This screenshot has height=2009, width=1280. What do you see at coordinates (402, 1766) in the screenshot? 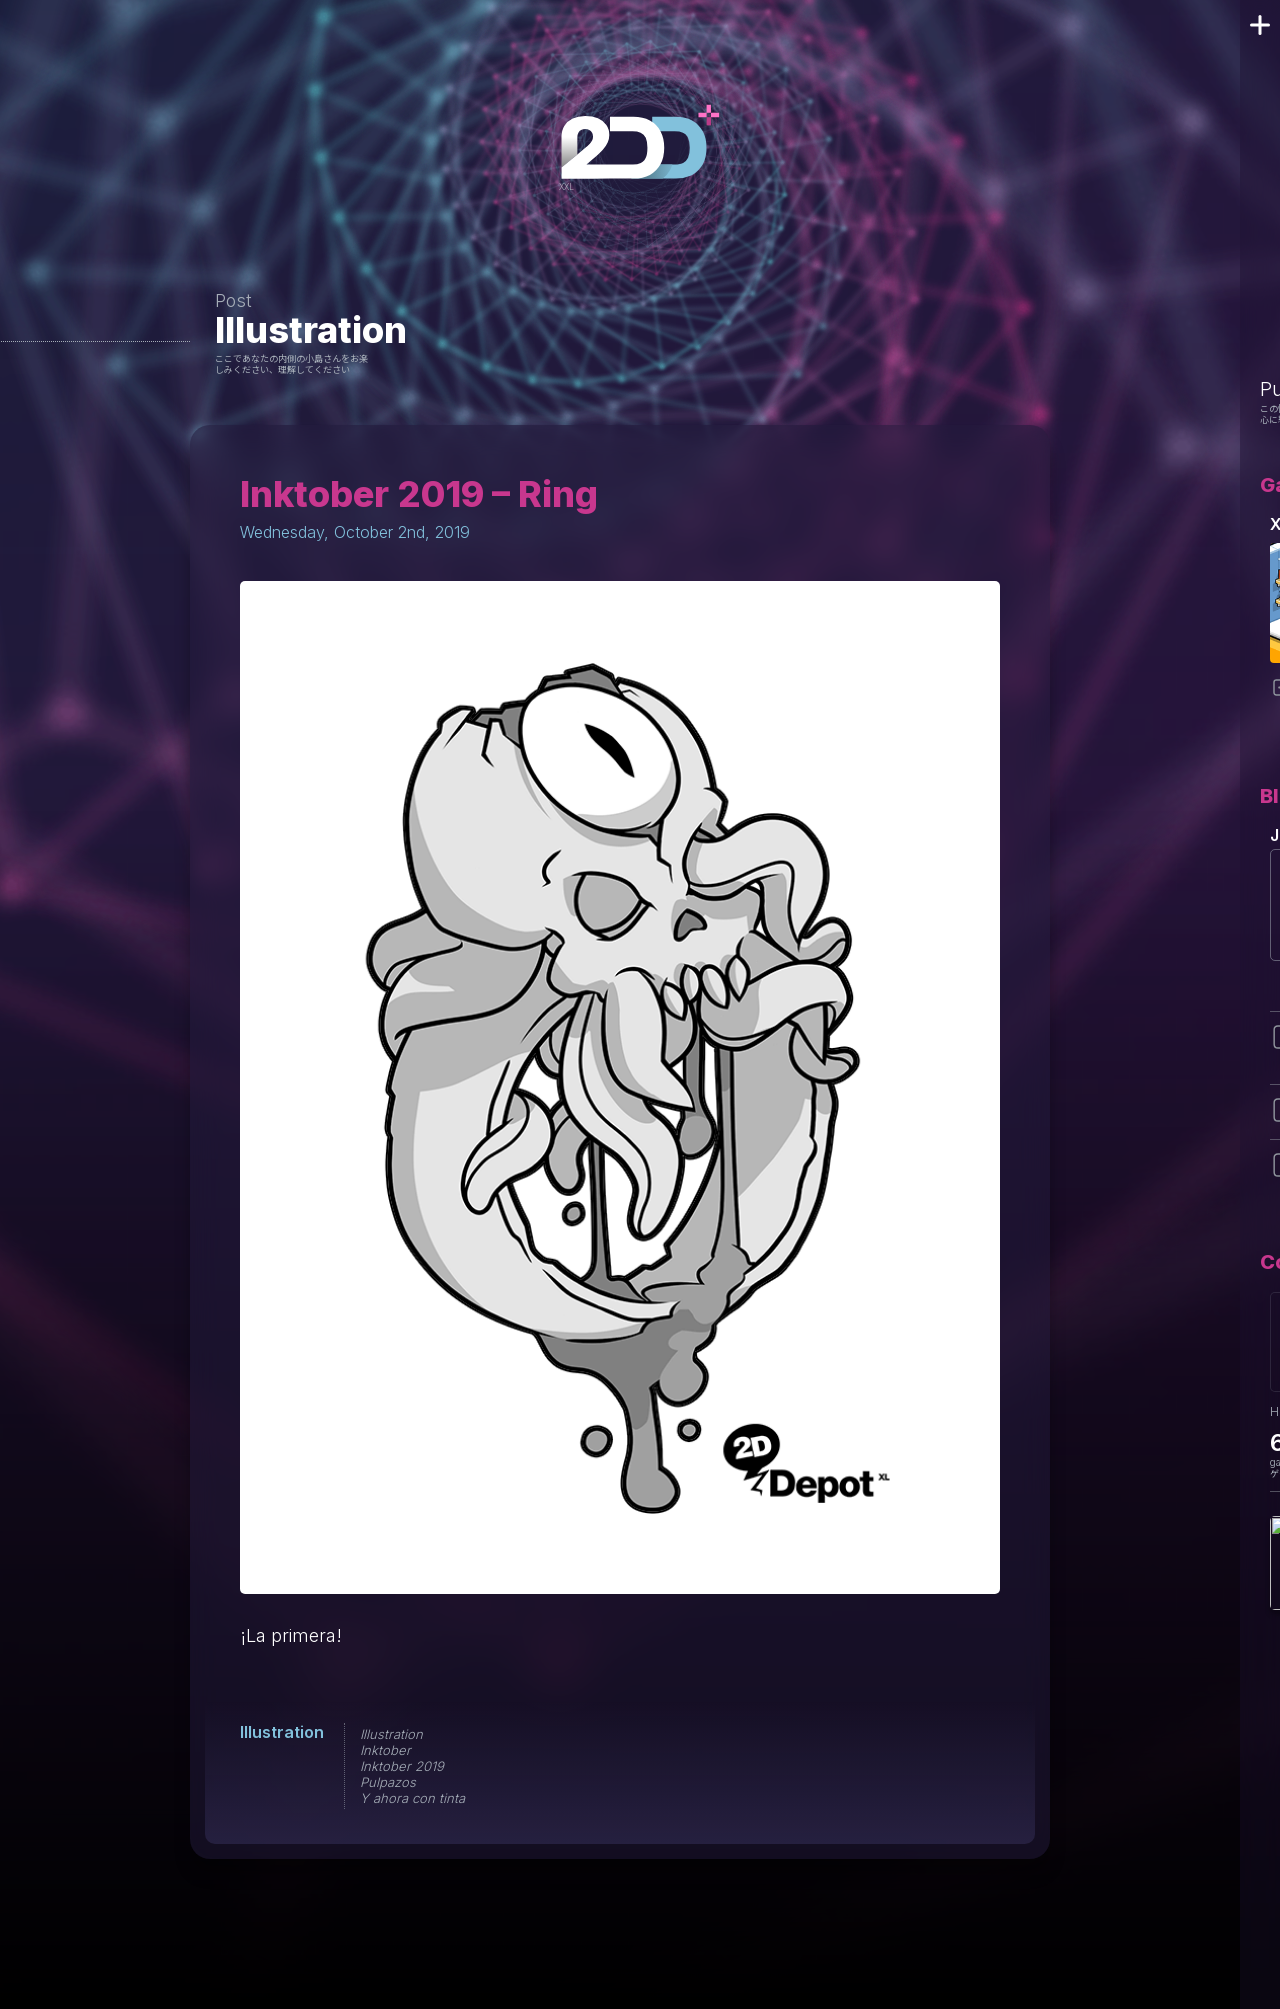
I see `Inktober 2019` at bounding box center [402, 1766].